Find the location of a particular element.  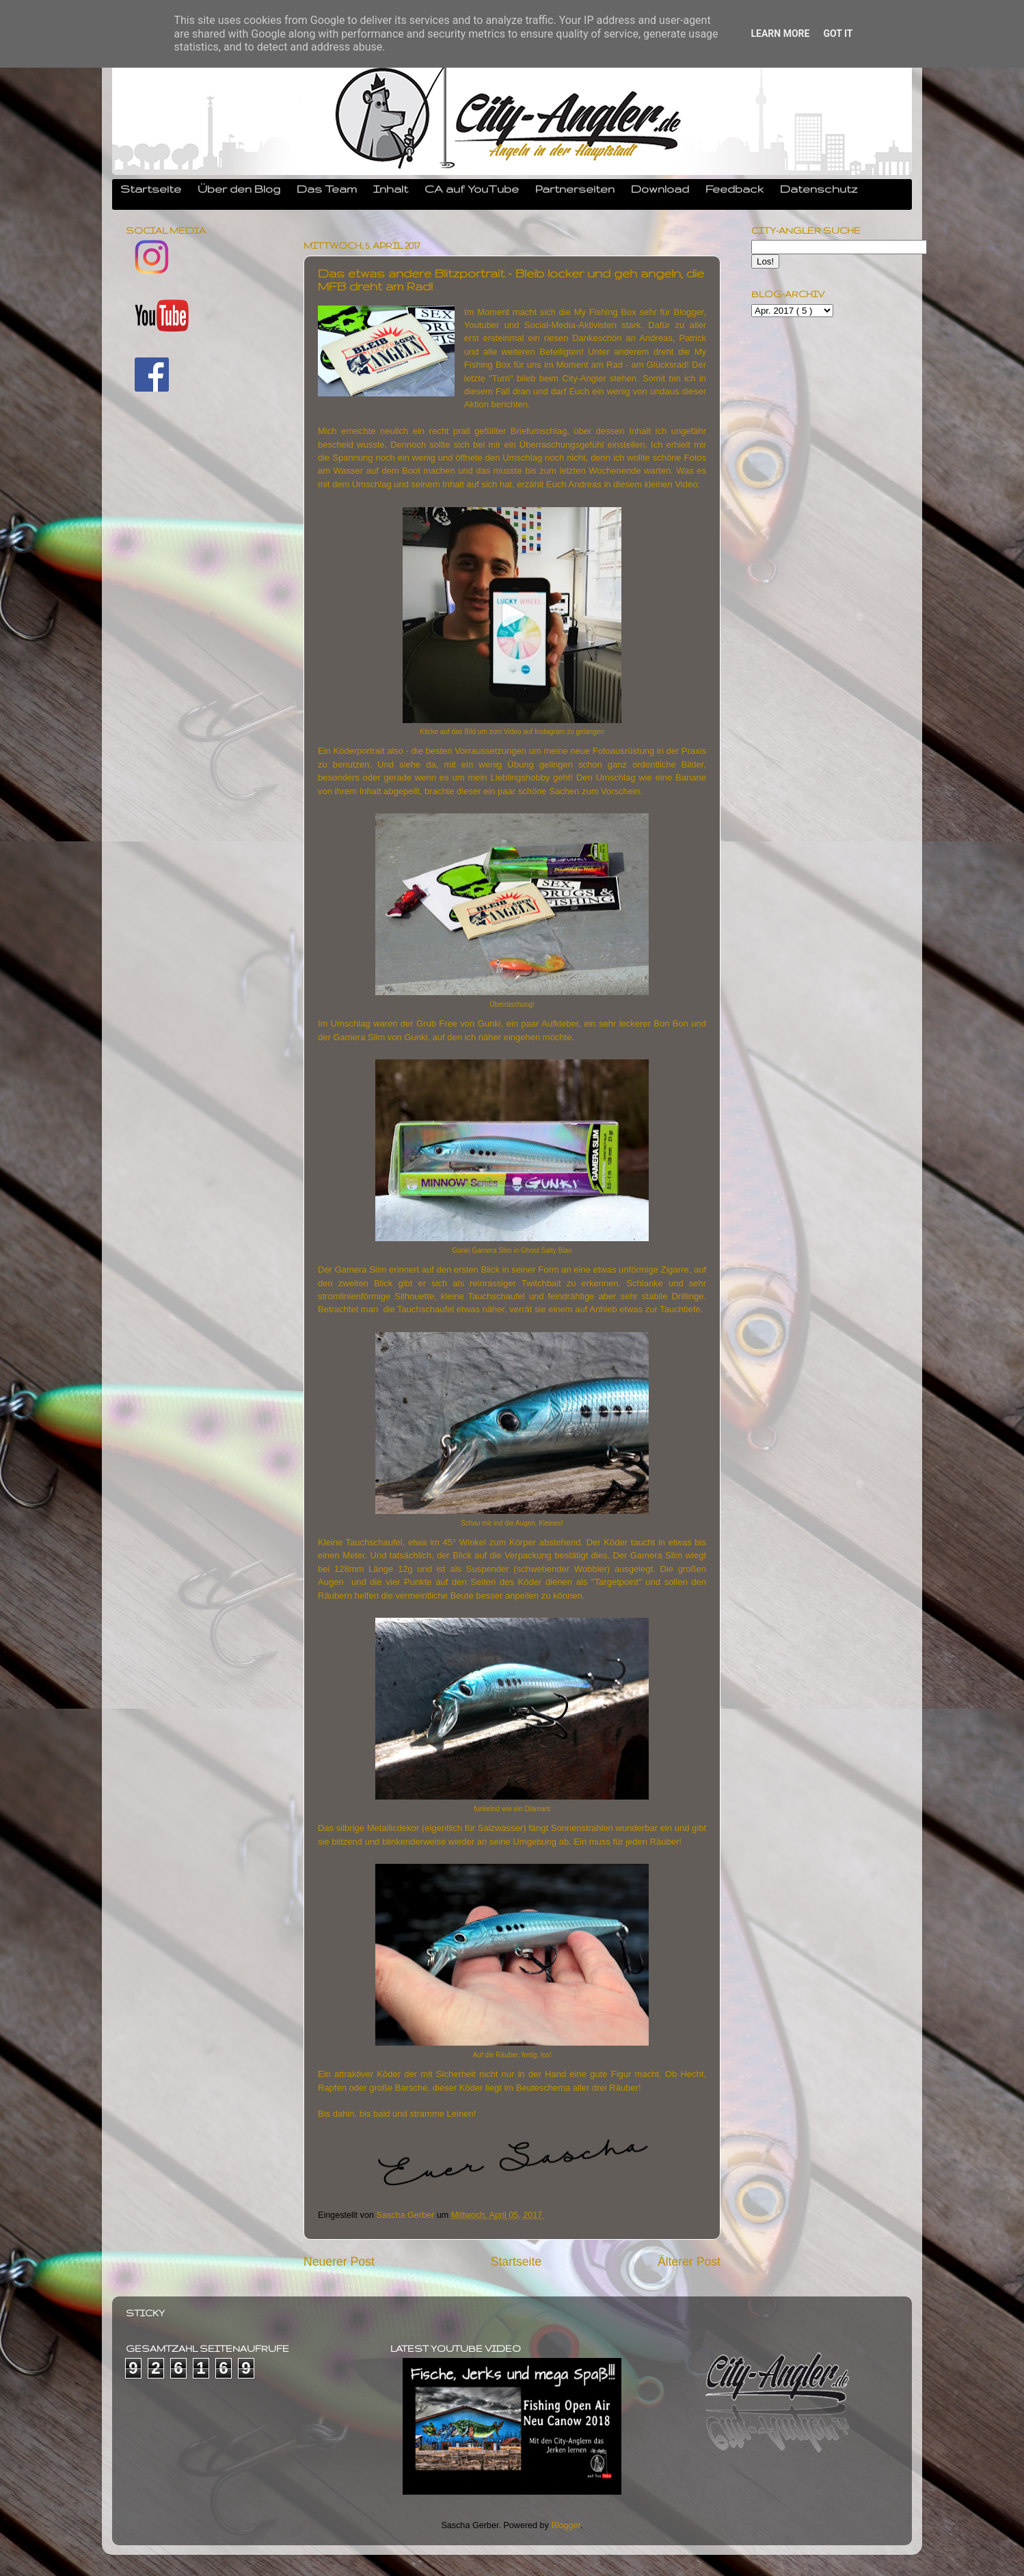

Über den Blog is located at coordinates (239, 188).